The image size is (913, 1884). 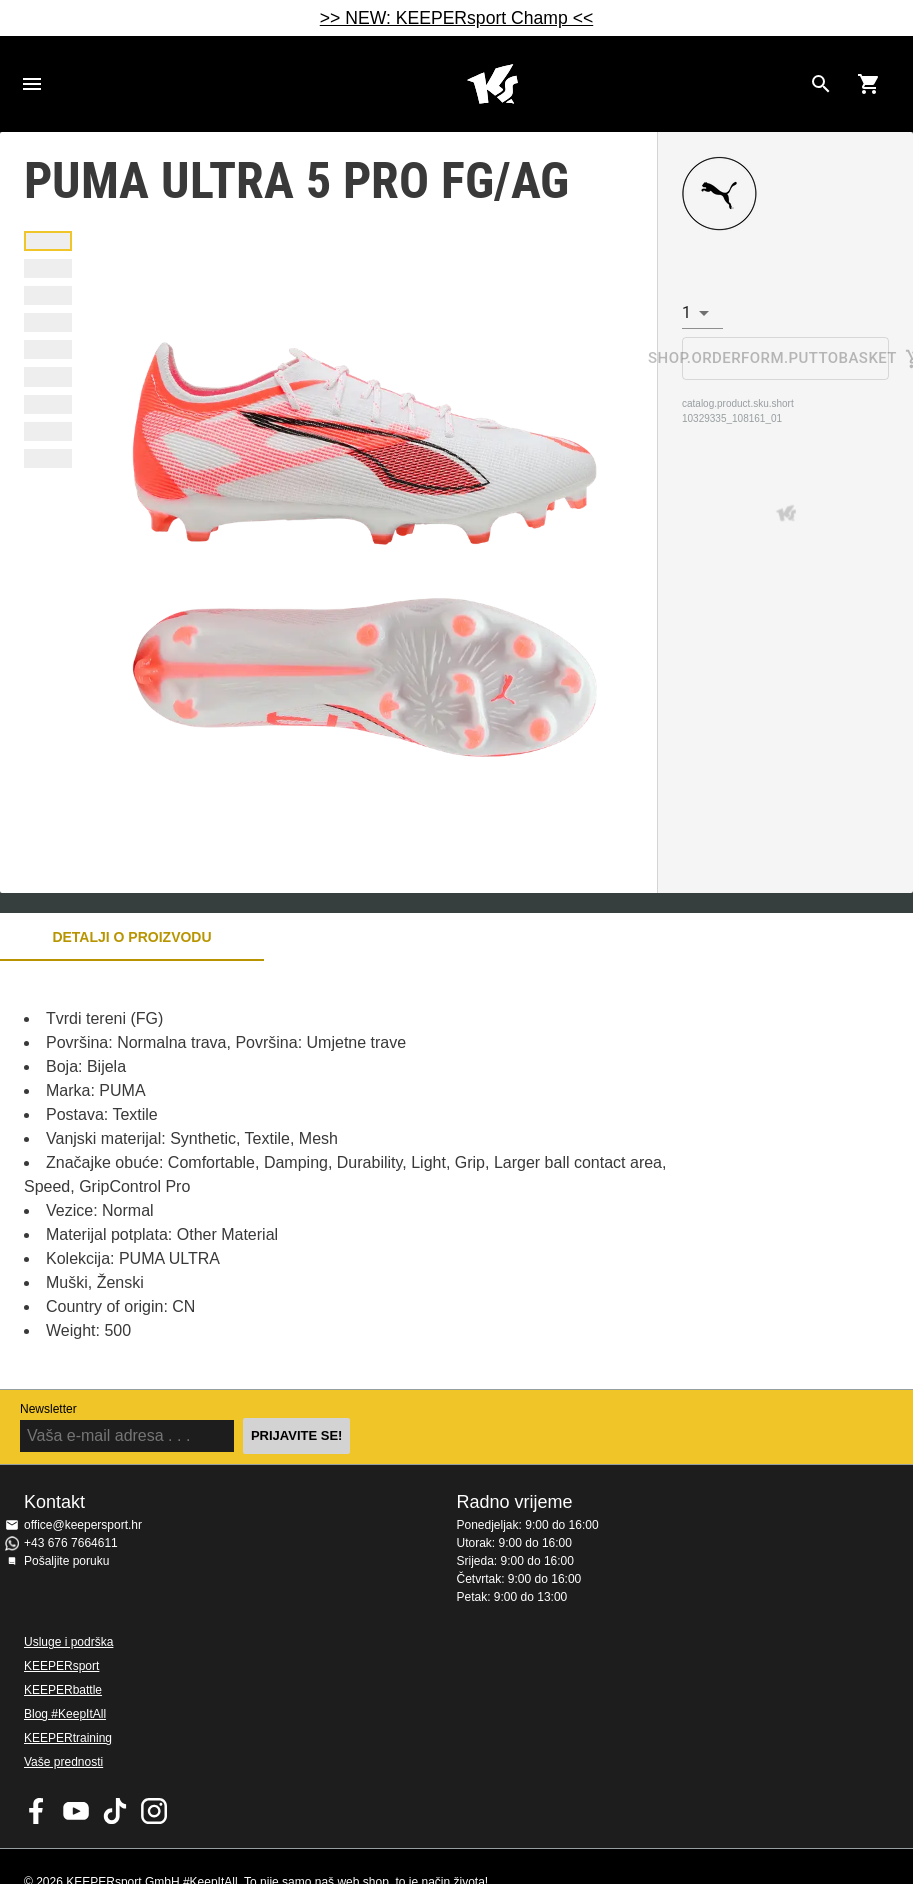 I want to click on Početna, so click(x=492, y=84).